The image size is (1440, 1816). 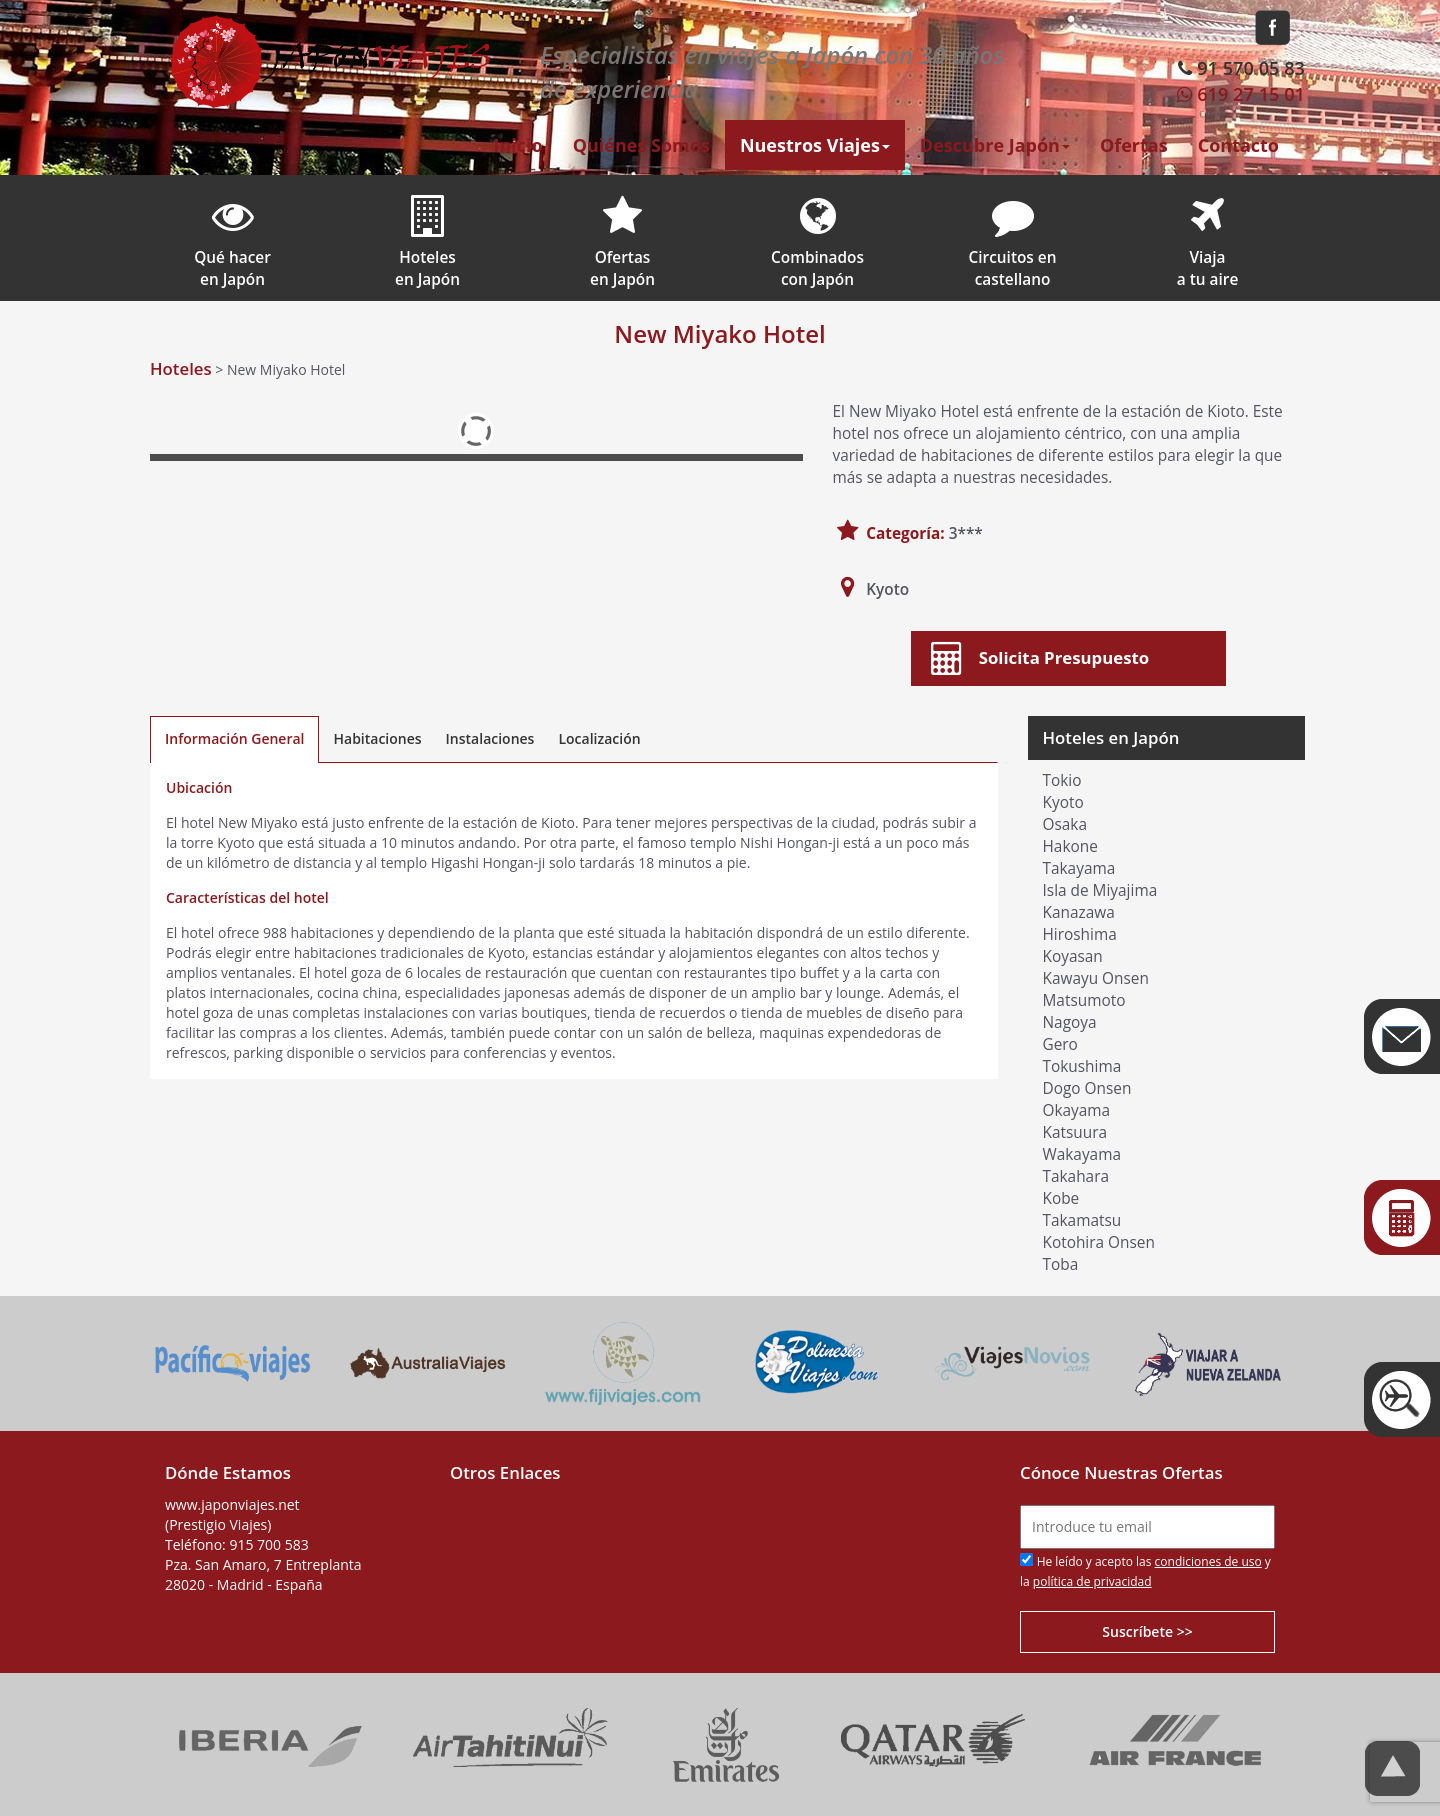 I want to click on Información General [tab], so click(x=234, y=738).